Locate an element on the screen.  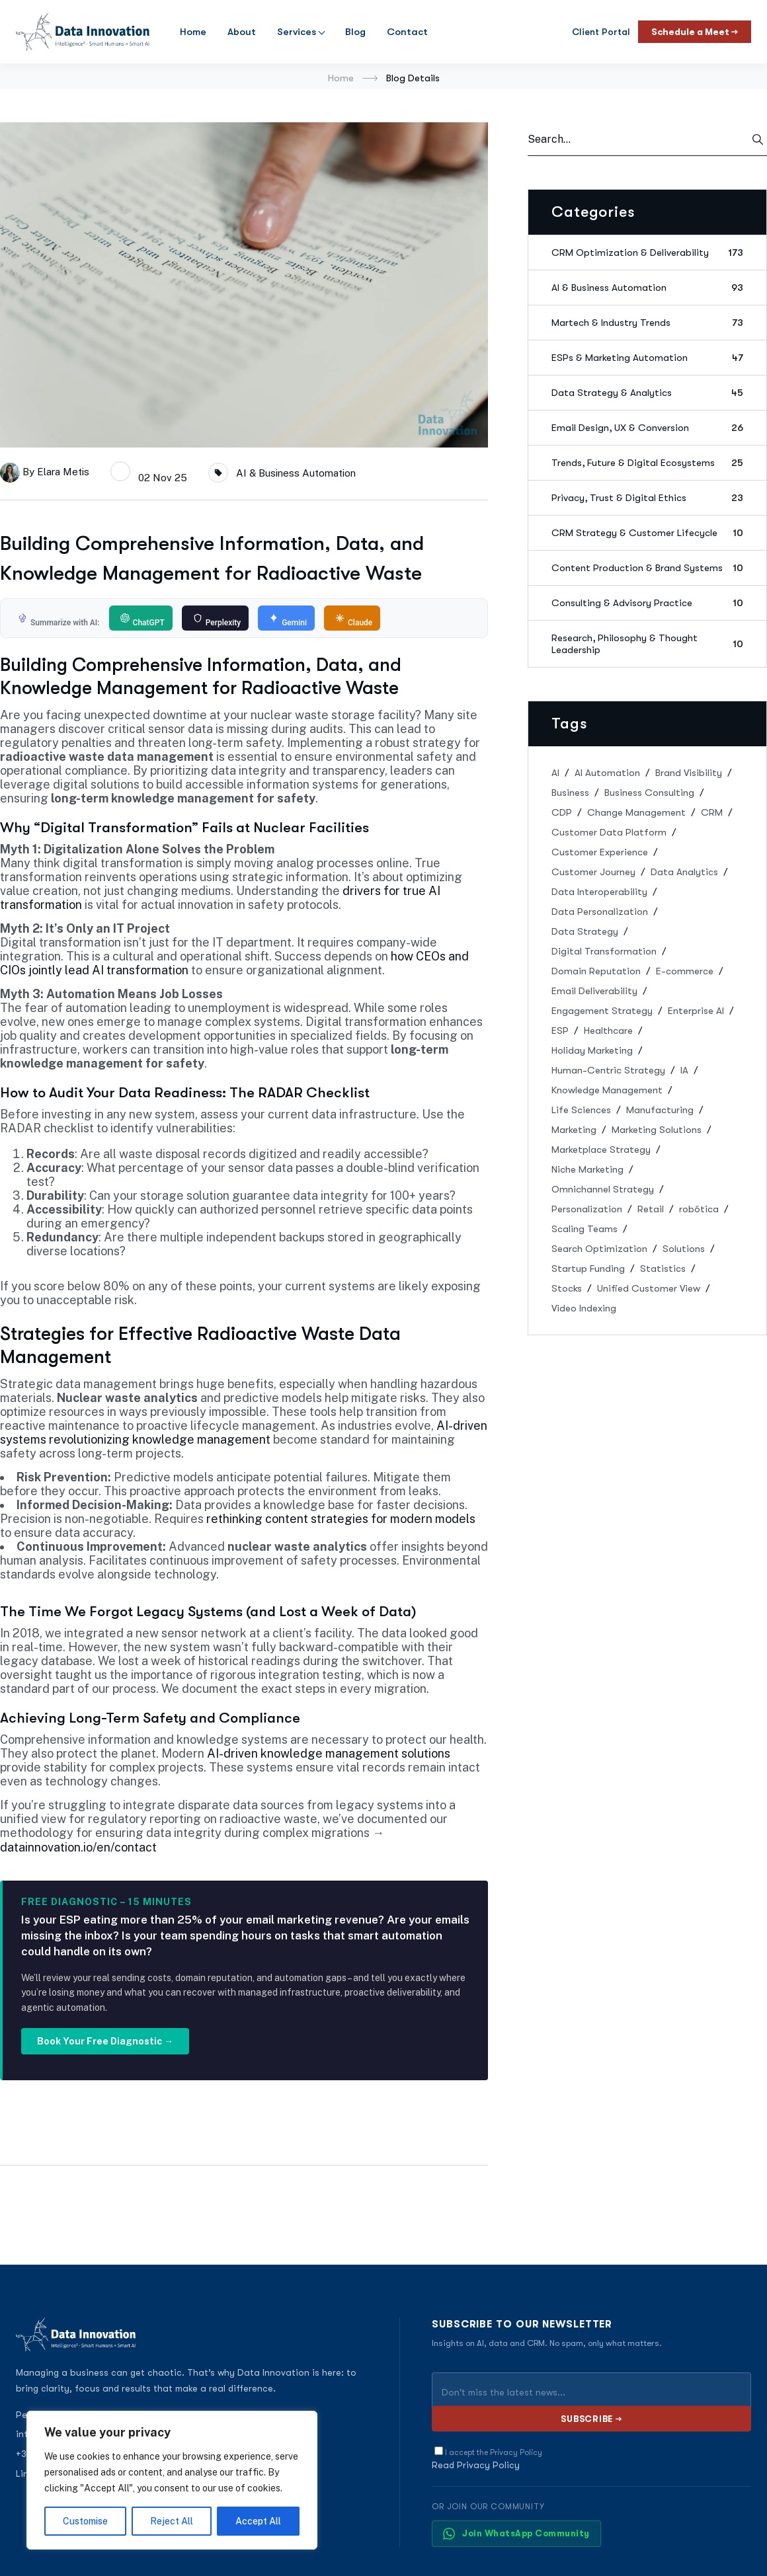
Research, Philosophy & Thought Leadership is located at coordinates (647, 644).